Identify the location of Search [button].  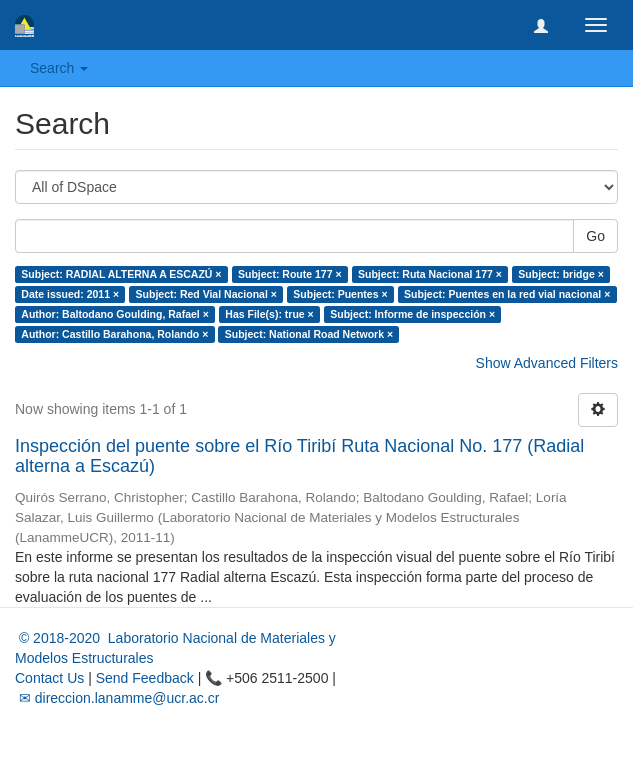
(59, 68).